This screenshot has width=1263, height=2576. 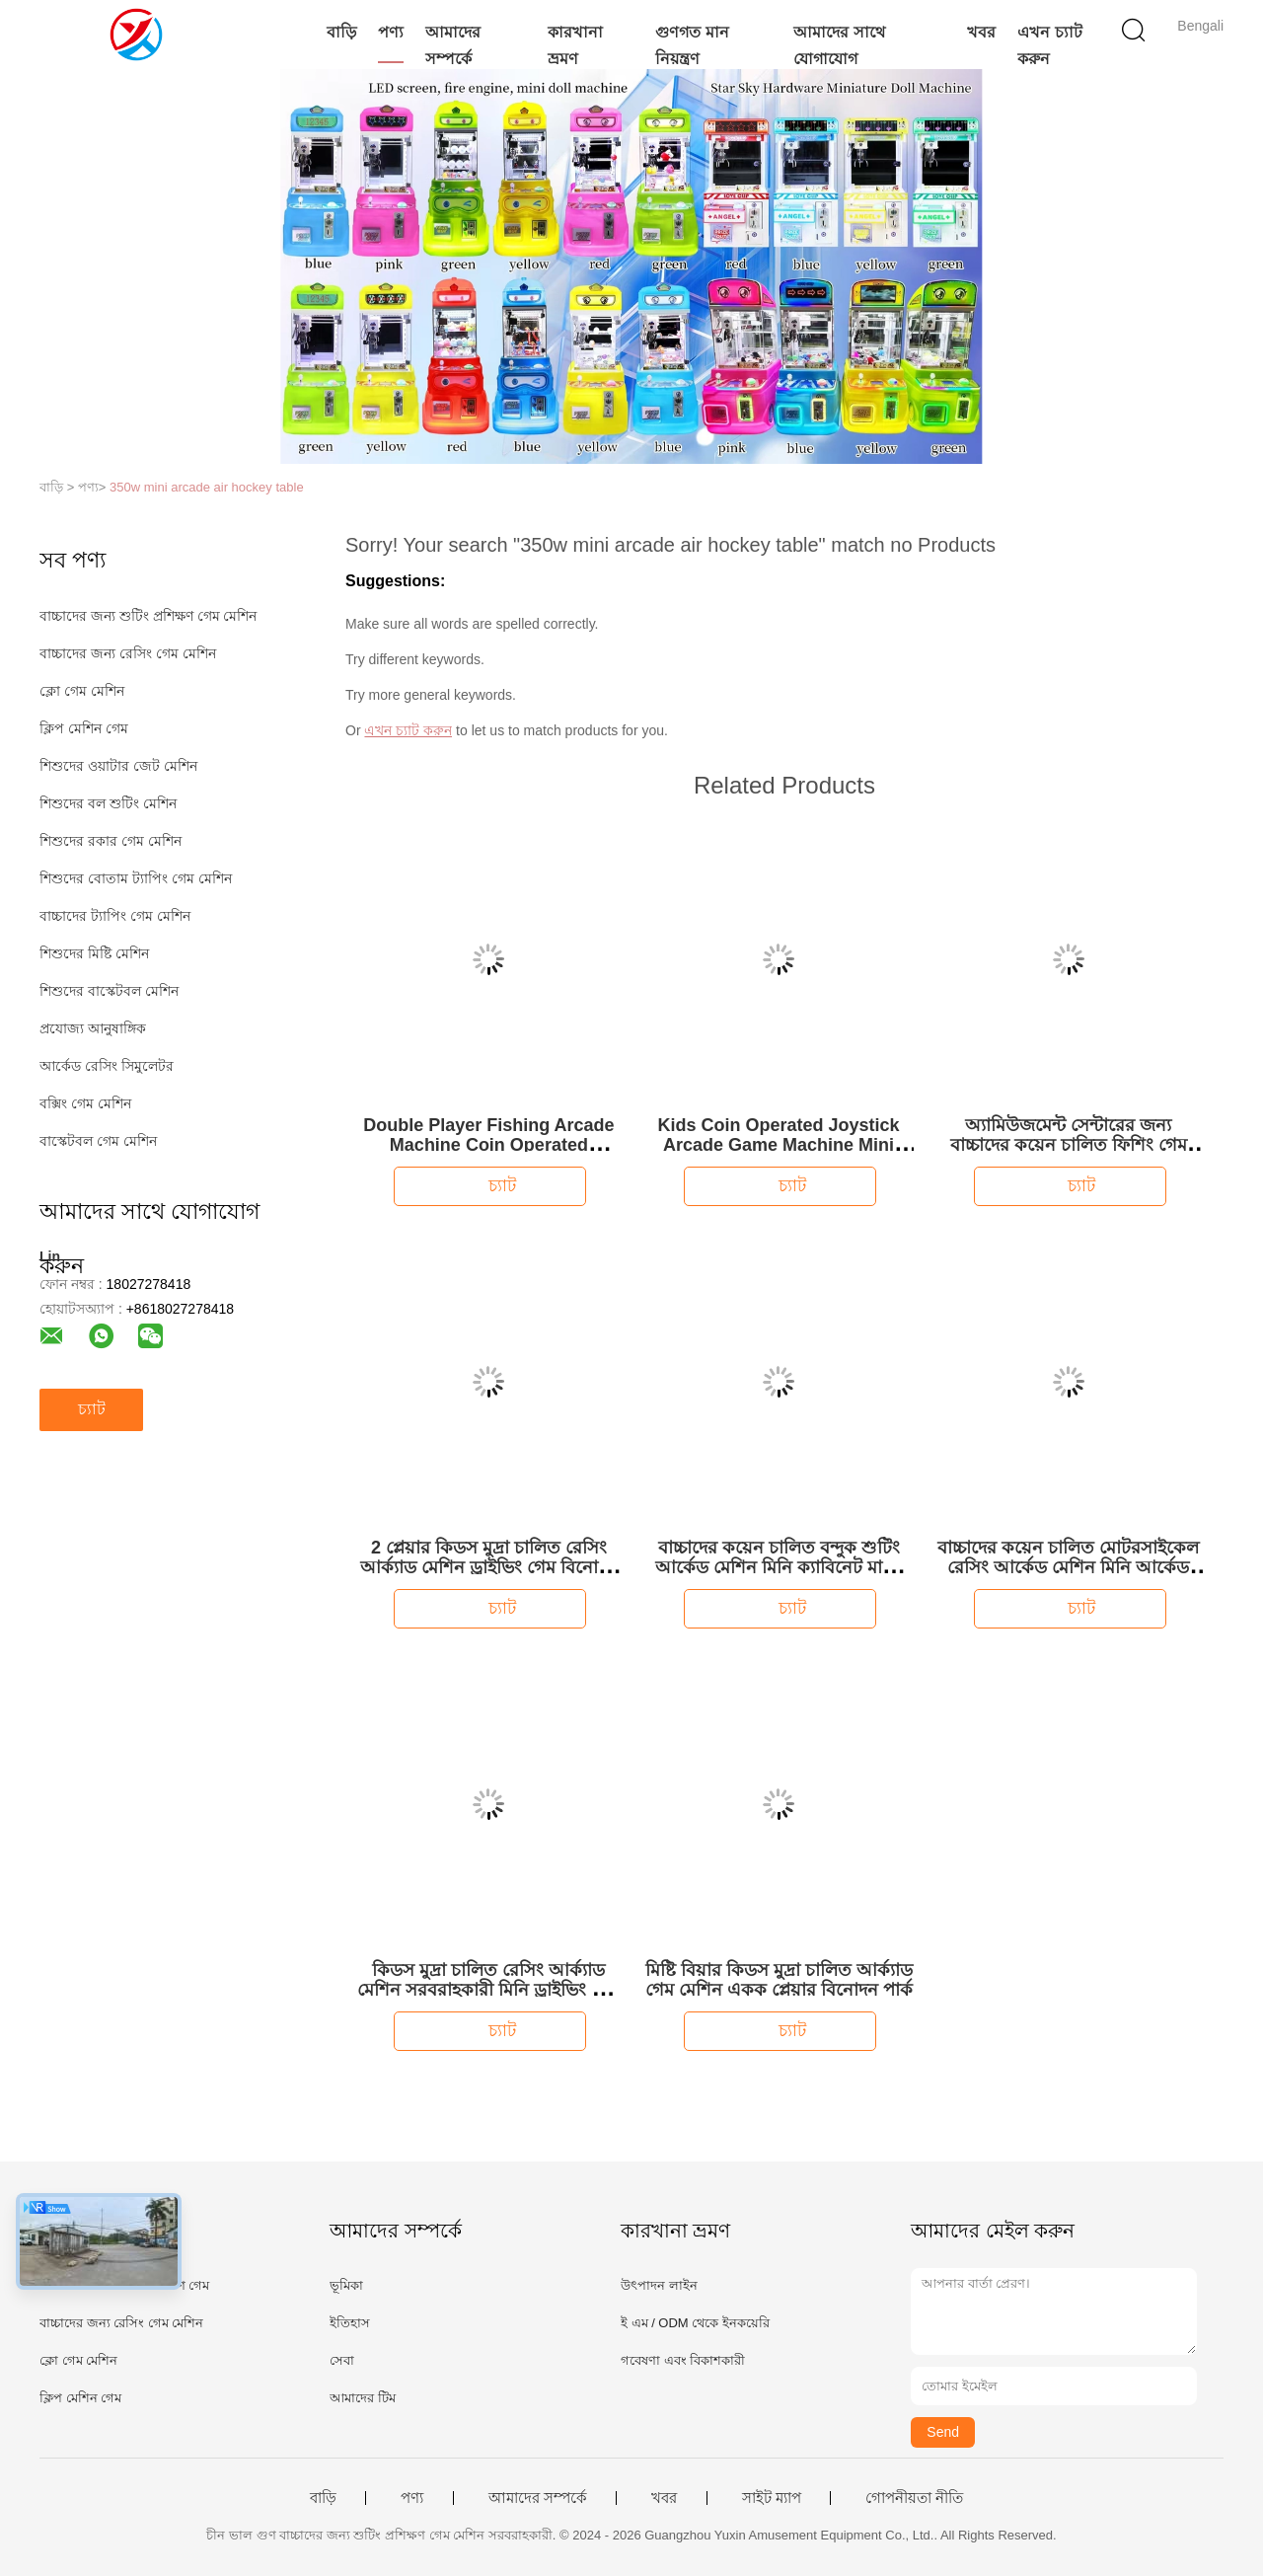 I want to click on আমাদের সম্পর্কে, so click(x=453, y=45).